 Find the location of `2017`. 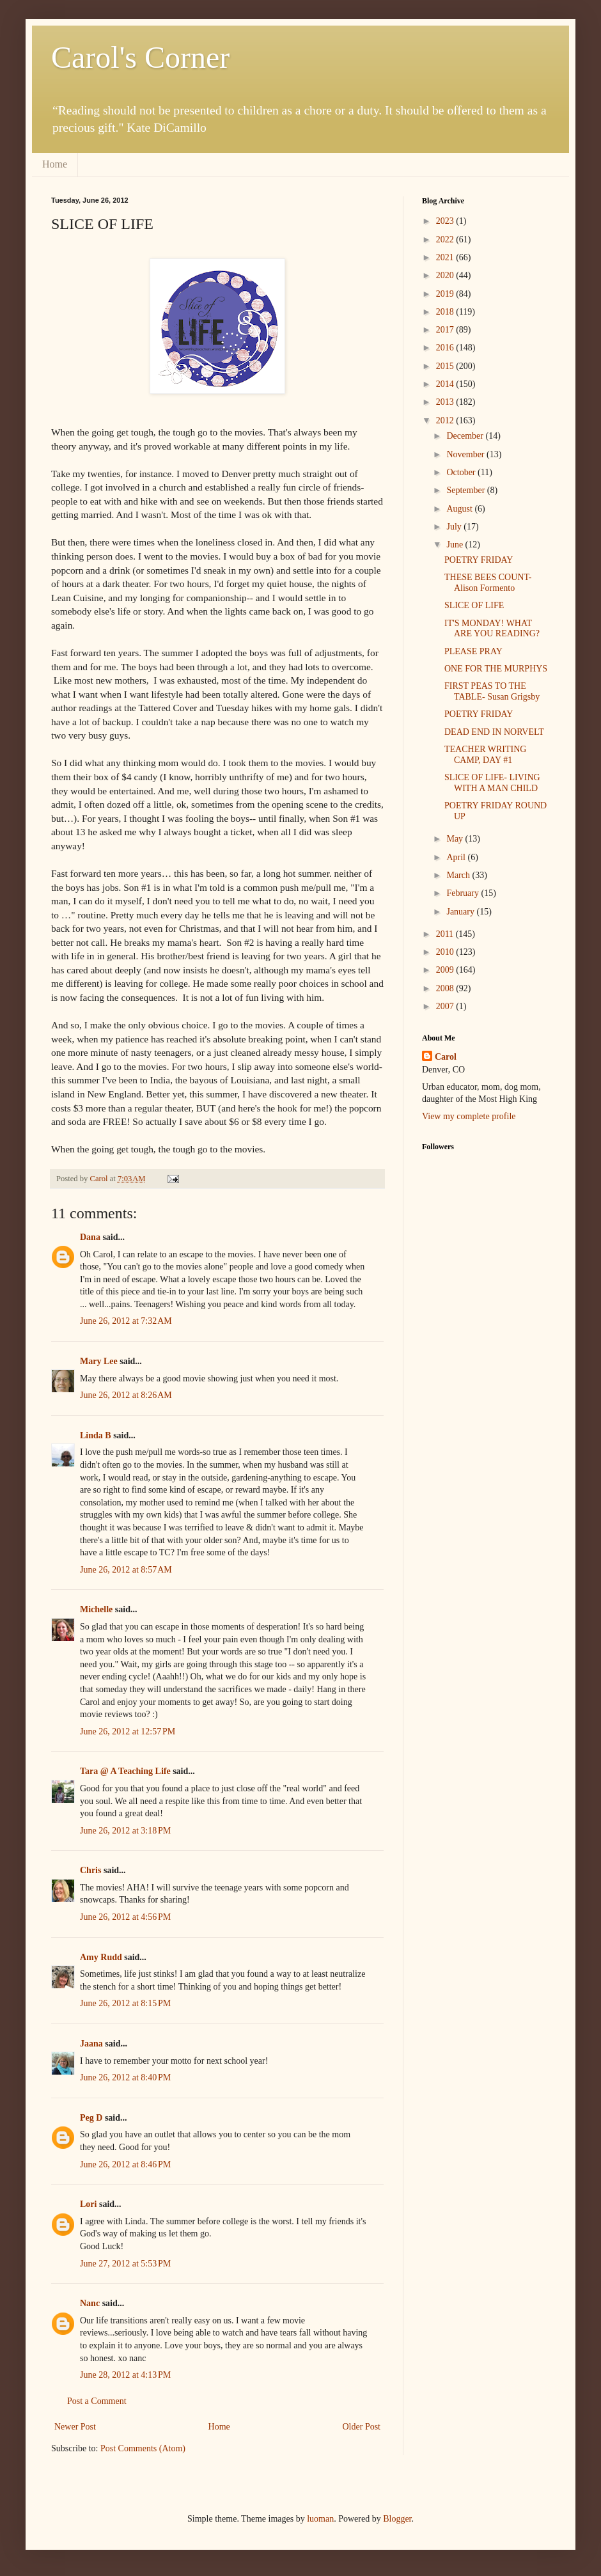

2017 is located at coordinates (446, 329).